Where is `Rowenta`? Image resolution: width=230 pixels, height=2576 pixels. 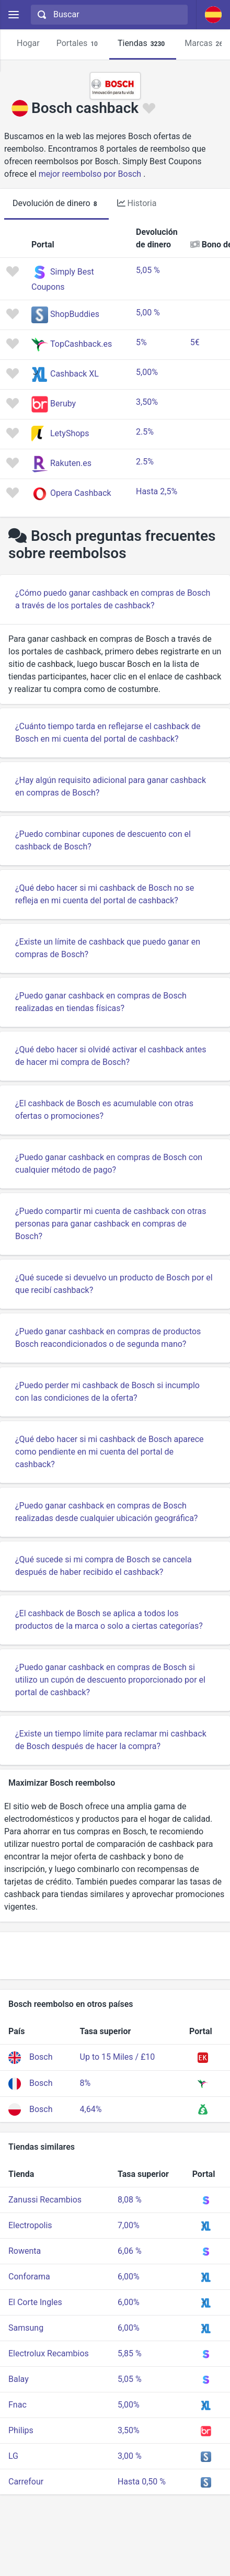 Rowenta is located at coordinates (24, 2251).